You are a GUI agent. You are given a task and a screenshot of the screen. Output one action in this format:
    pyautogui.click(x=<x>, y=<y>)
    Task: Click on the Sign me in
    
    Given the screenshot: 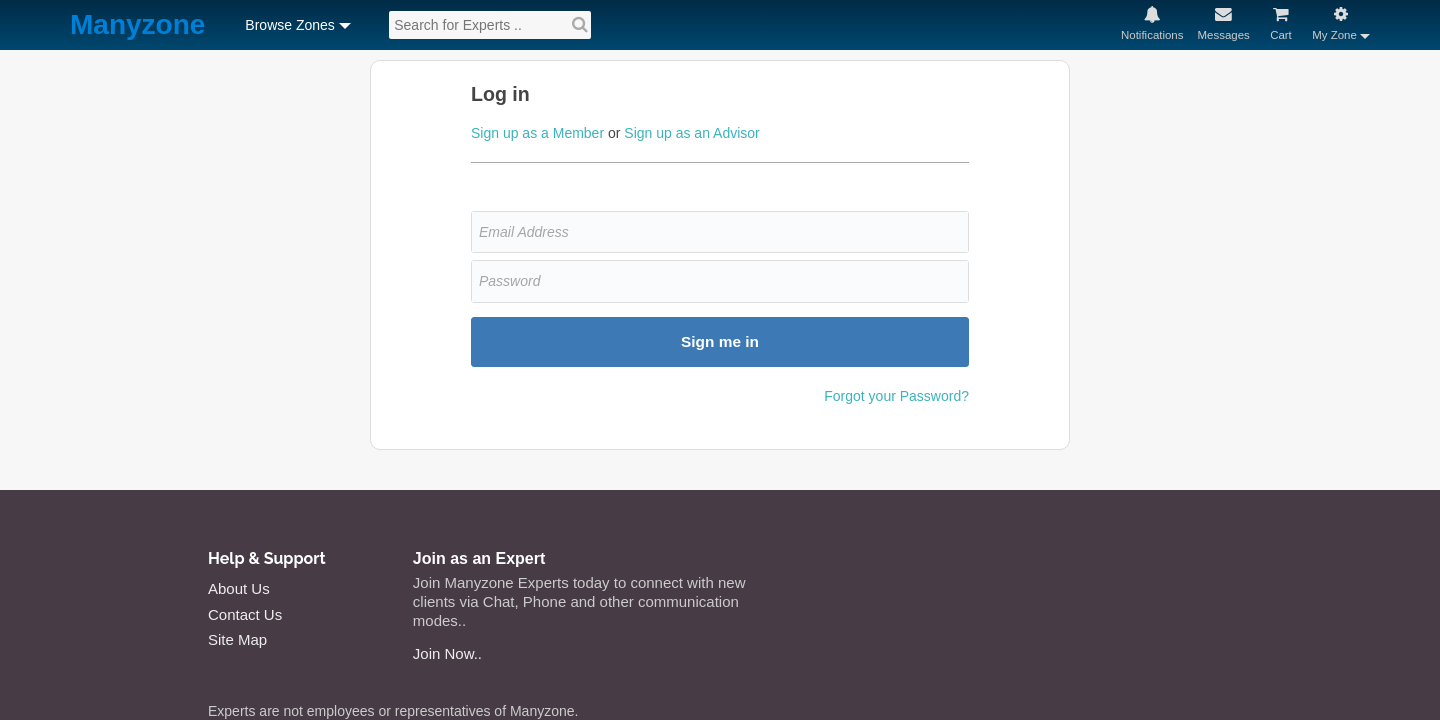 What is the action you would take?
    pyautogui.click(x=720, y=341)
    